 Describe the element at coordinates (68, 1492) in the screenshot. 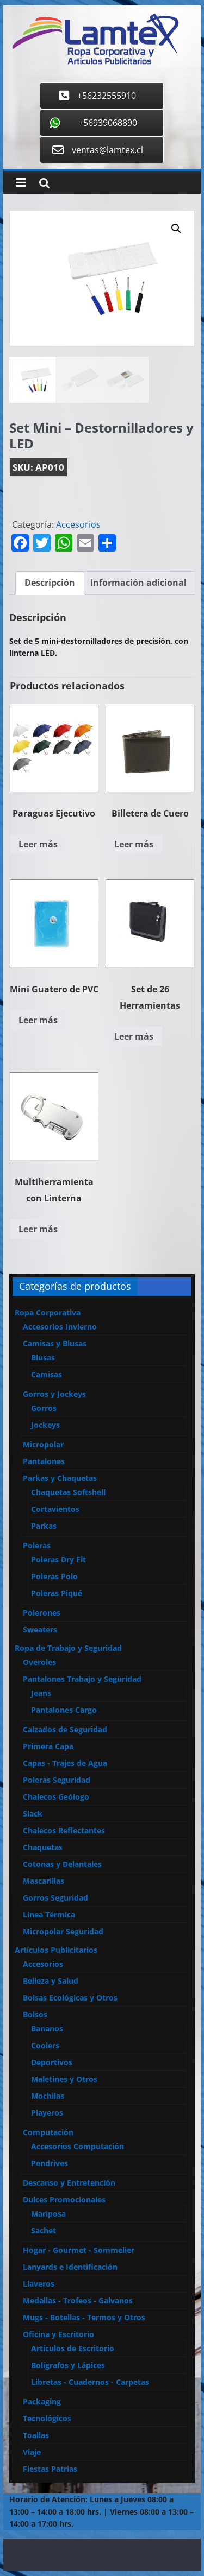

I see `Chaquetas Softshell` at that location.